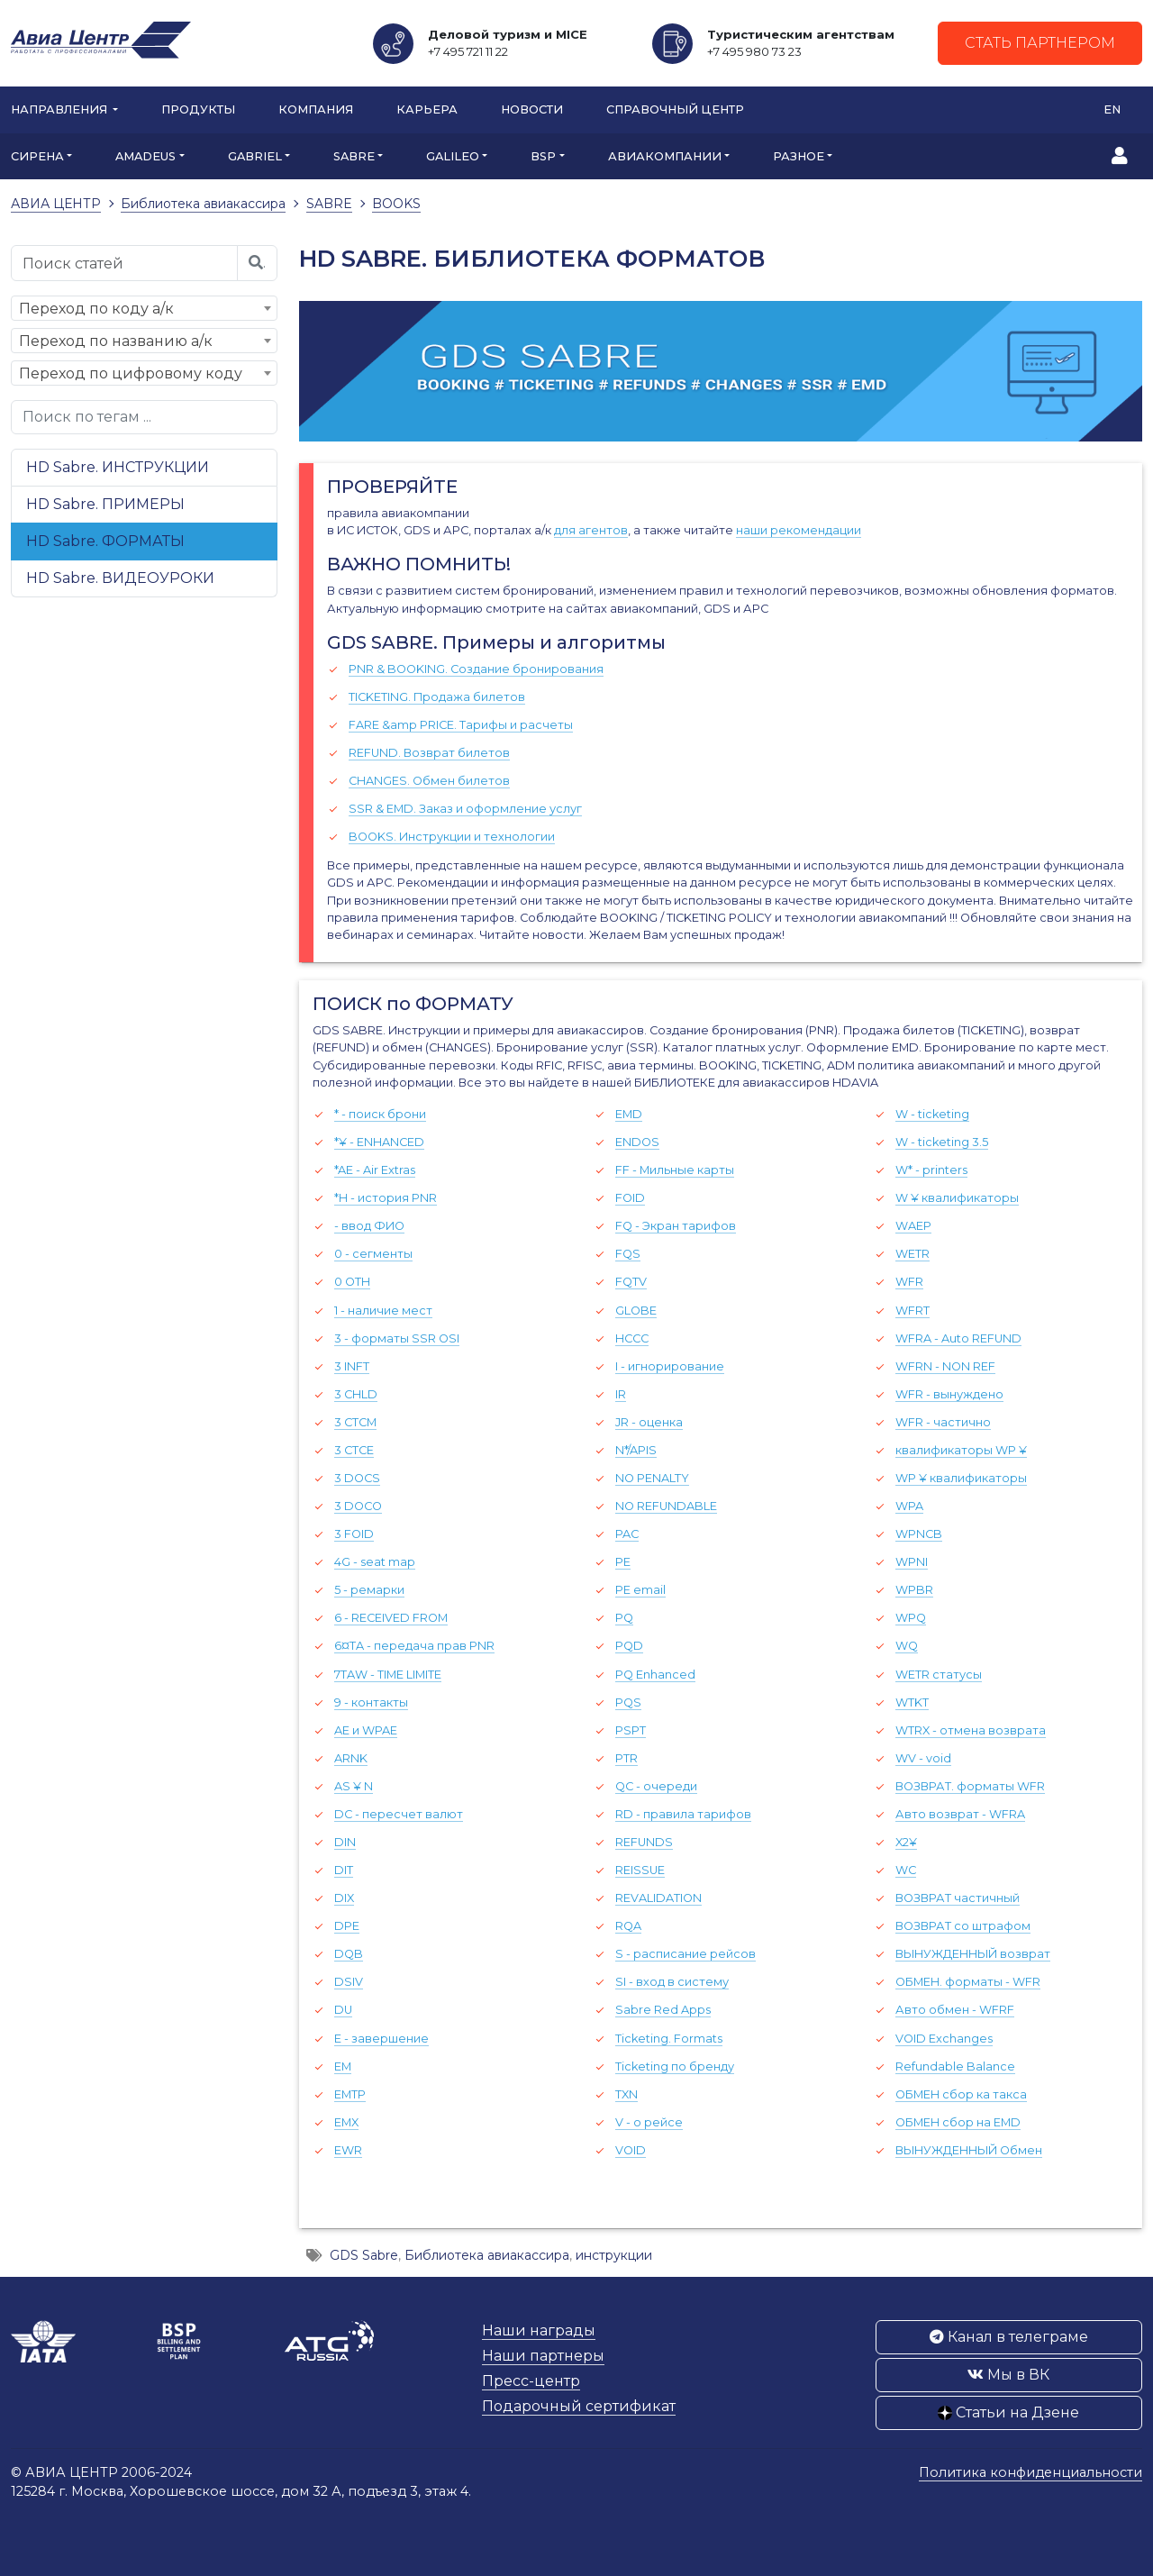 The image size is (1153, 2576). I want to click on Статьи на Дзене, so click(1008, 2412).